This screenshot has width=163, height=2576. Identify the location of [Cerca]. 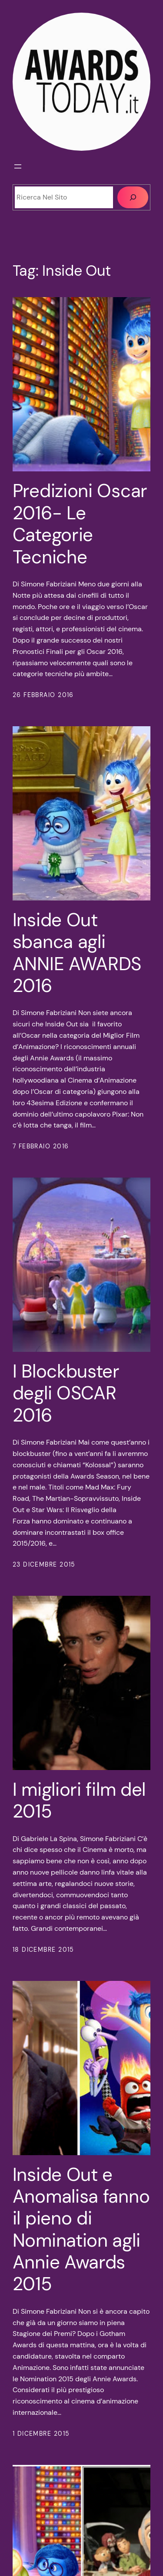
(132, 197).